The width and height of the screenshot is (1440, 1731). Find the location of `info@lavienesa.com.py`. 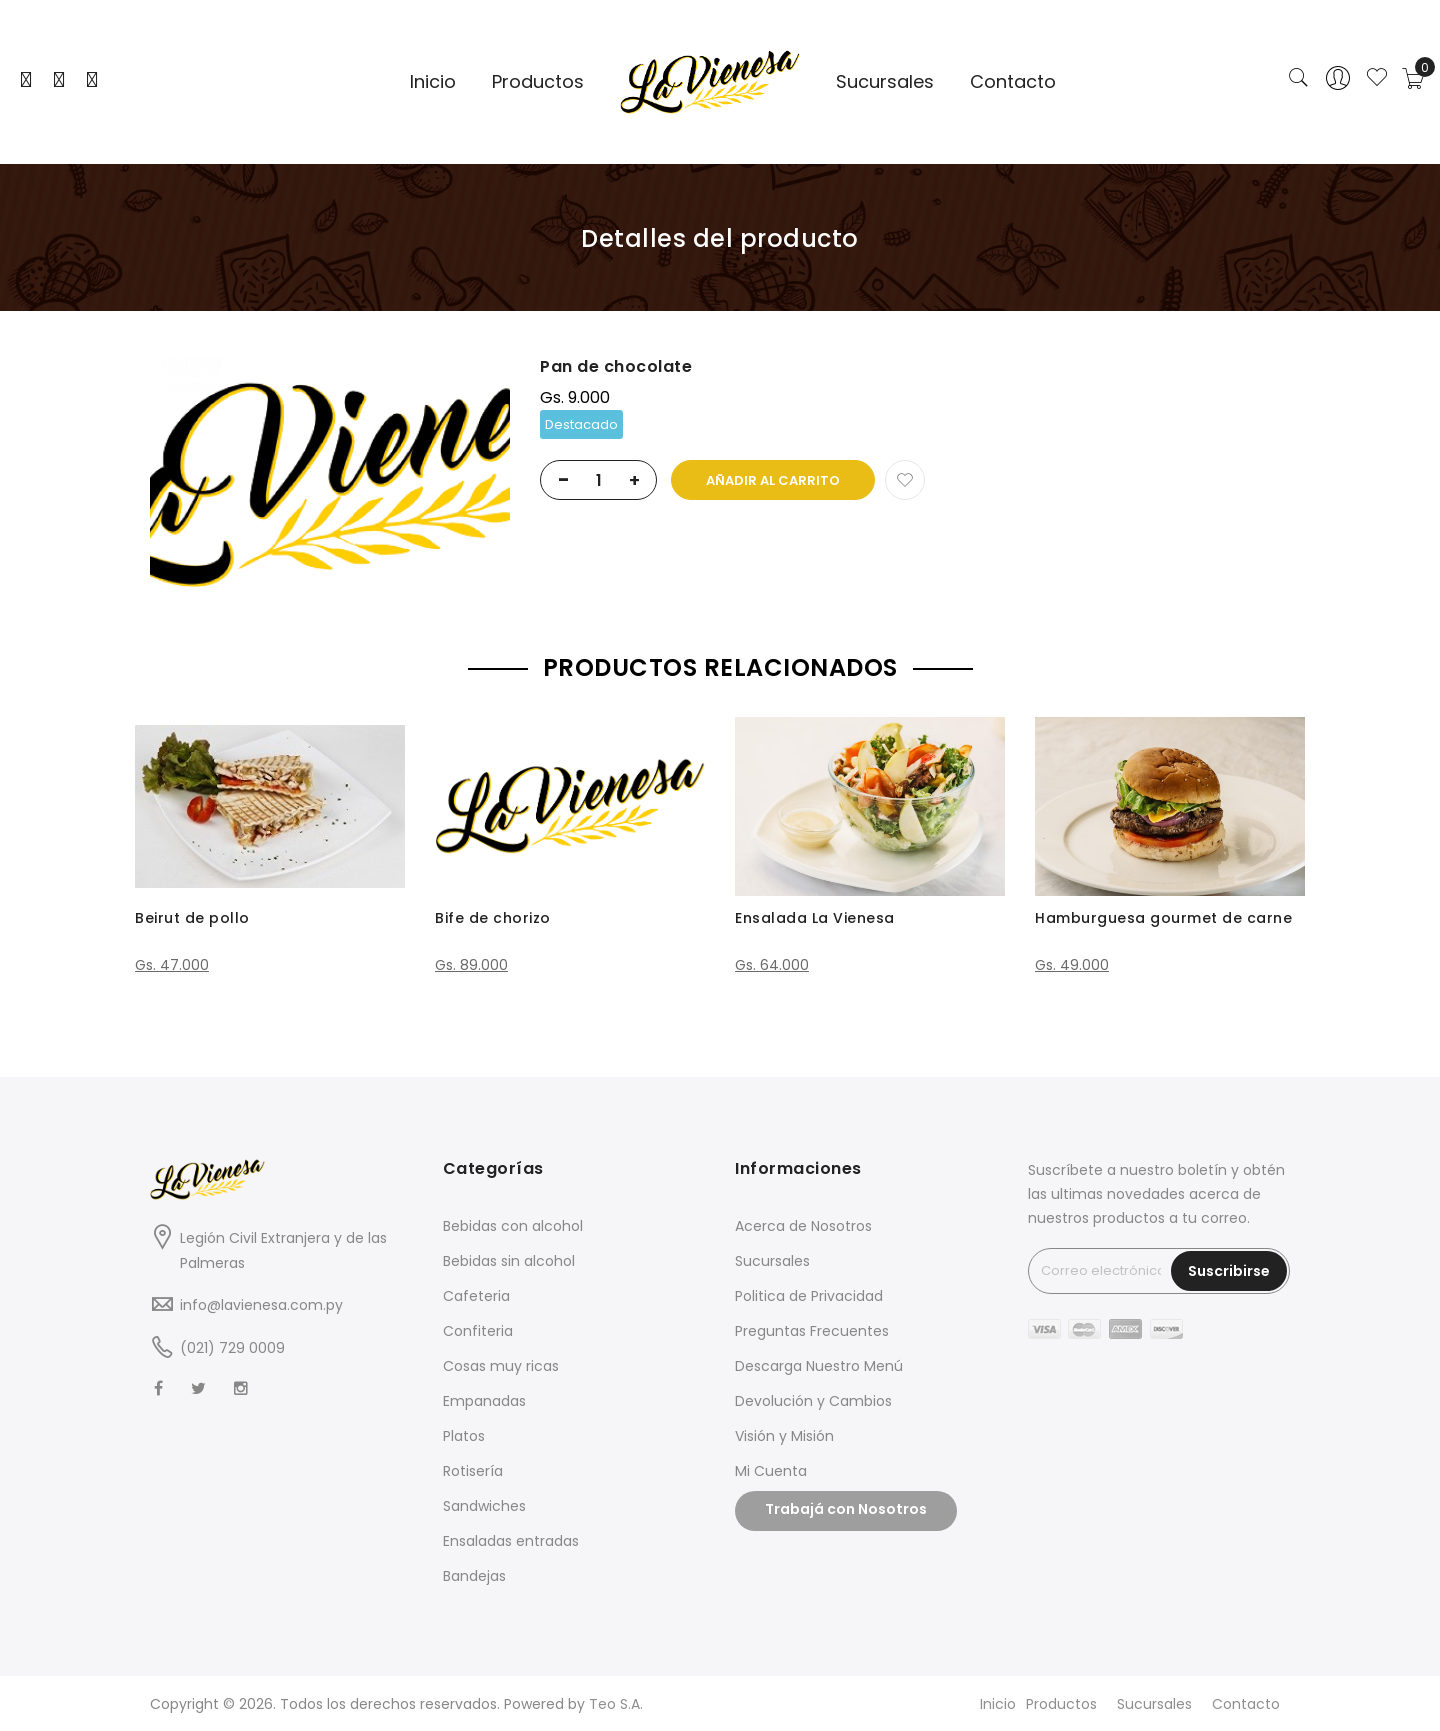

info@lavienesa.com.py is located at coordinates (261, 1305).